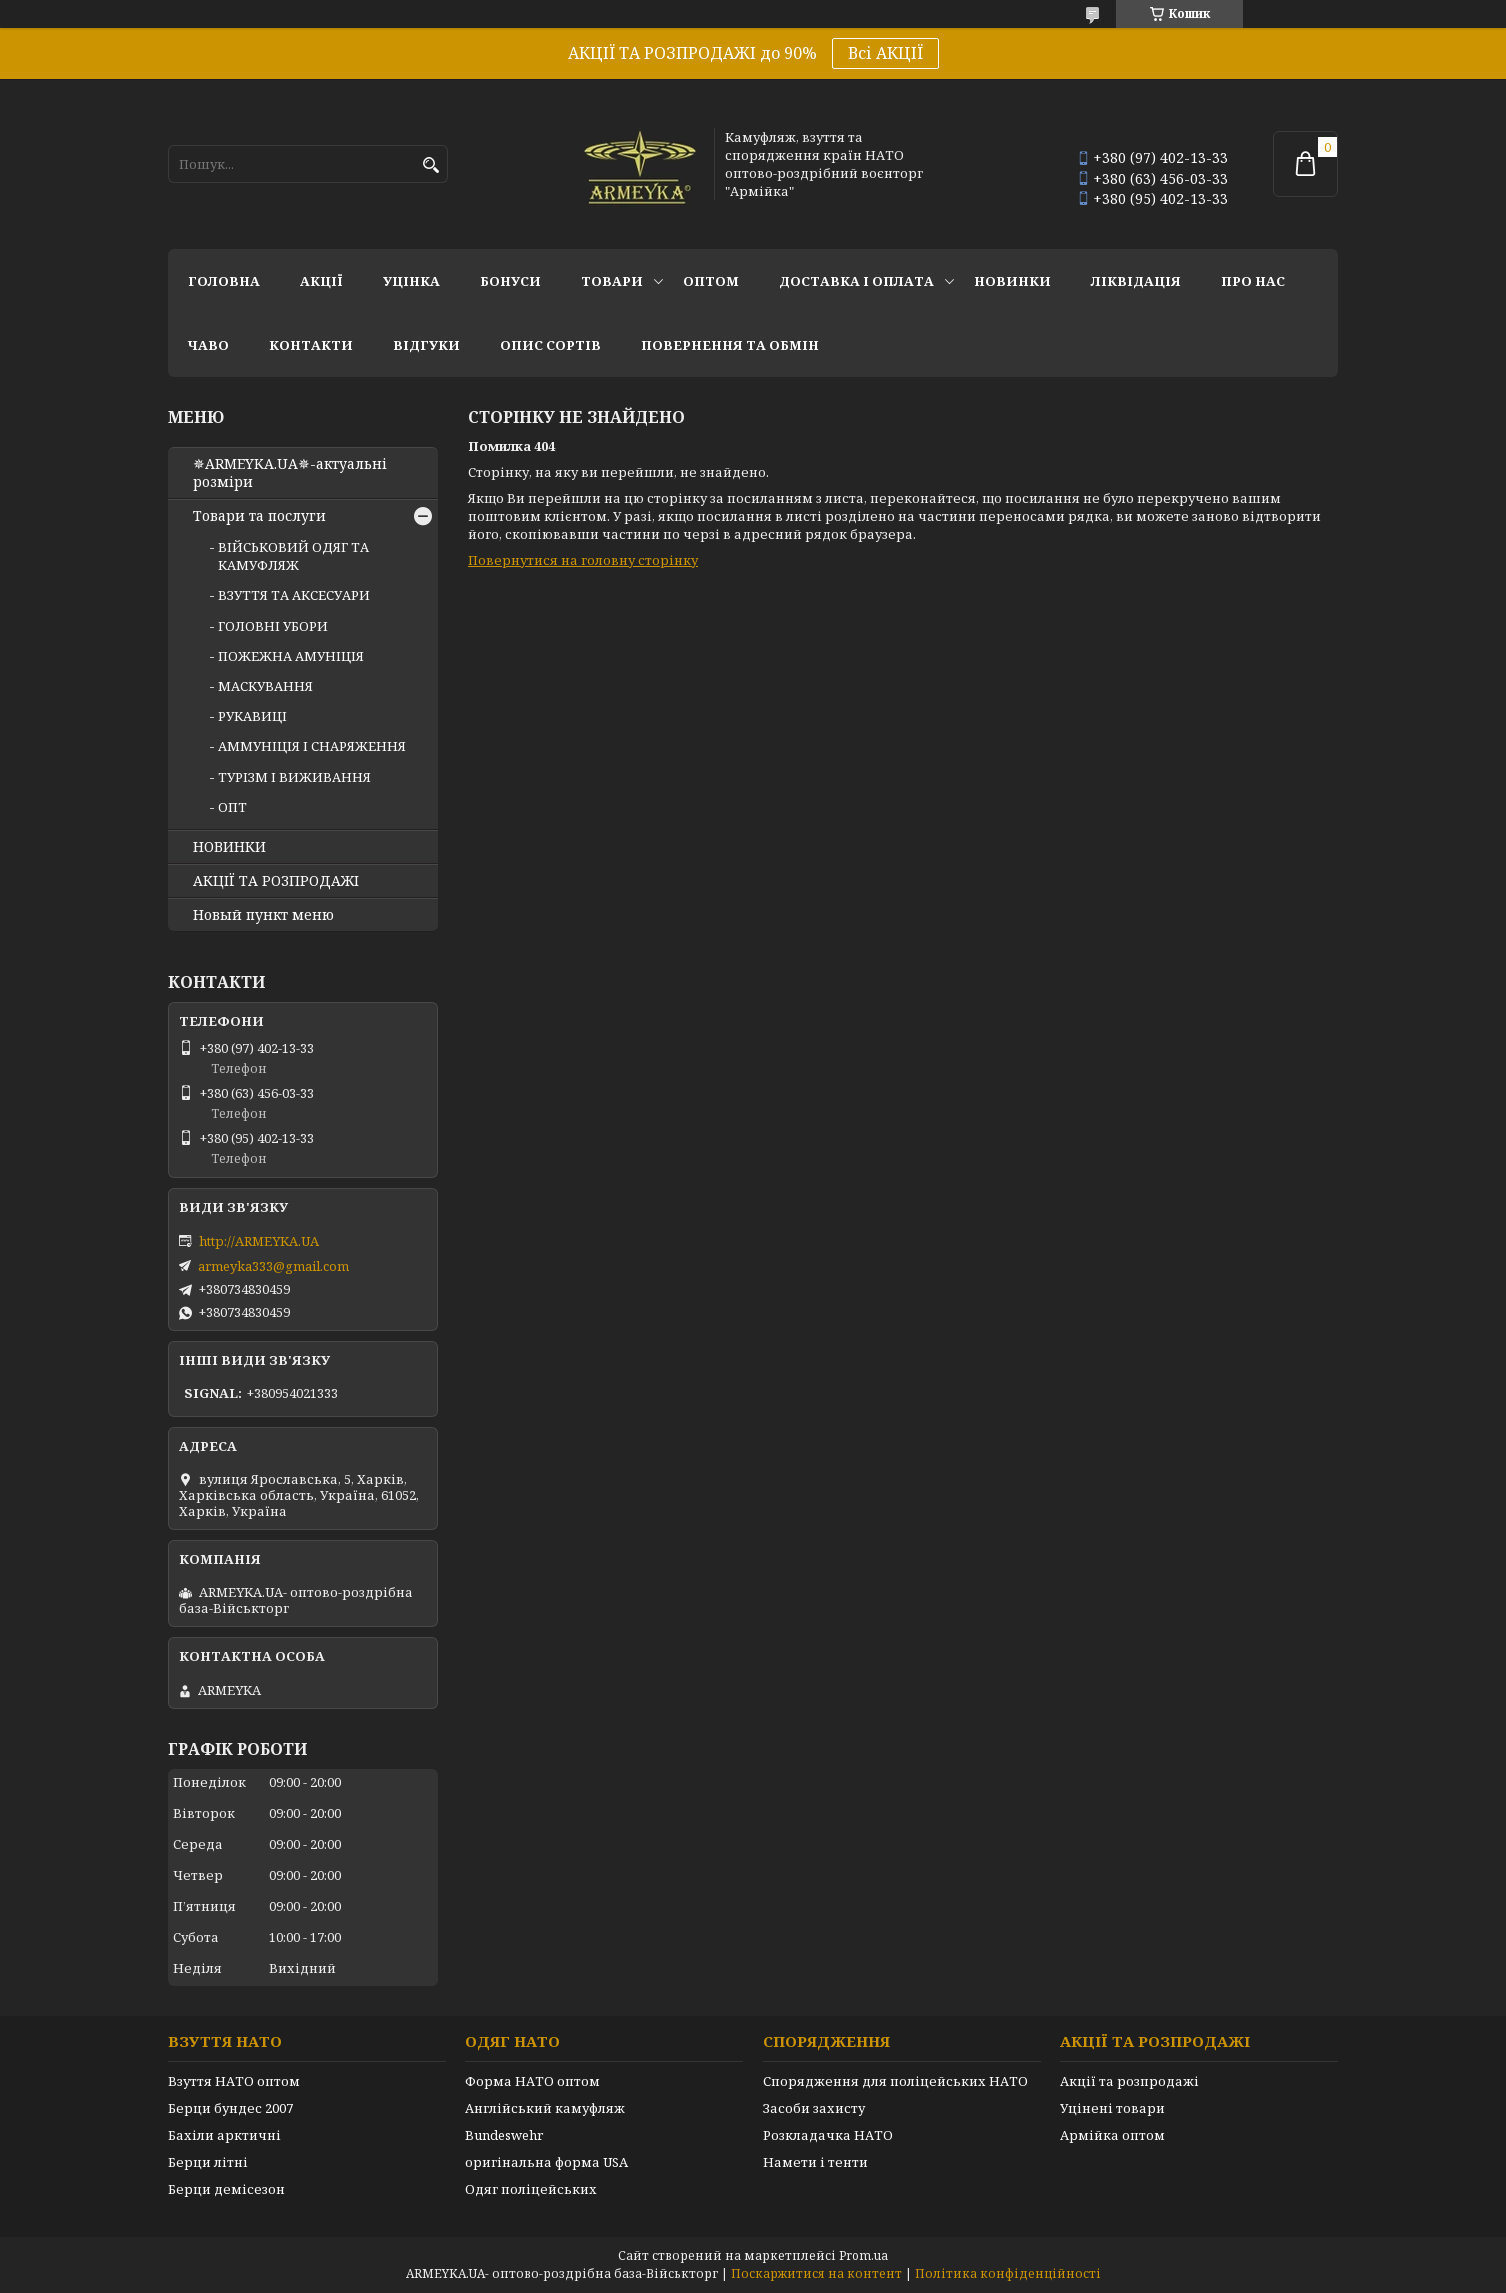 Image resolution: width=1506 pixels, height=2293 pixels. Describe the element at coordinates (1129, 2081) in the screenshot. I see `Акції та розпродажі` at that location.